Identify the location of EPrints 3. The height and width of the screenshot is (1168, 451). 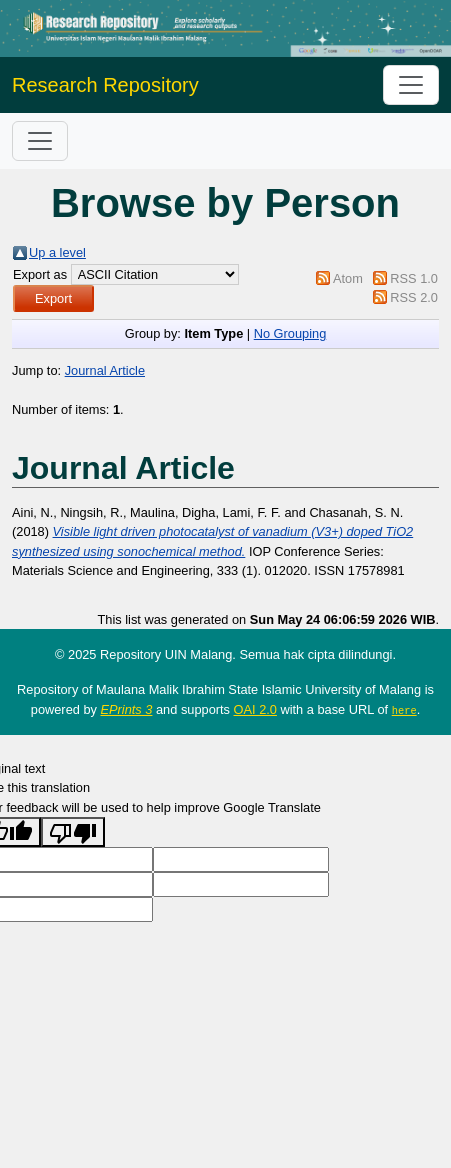
(127, 709).